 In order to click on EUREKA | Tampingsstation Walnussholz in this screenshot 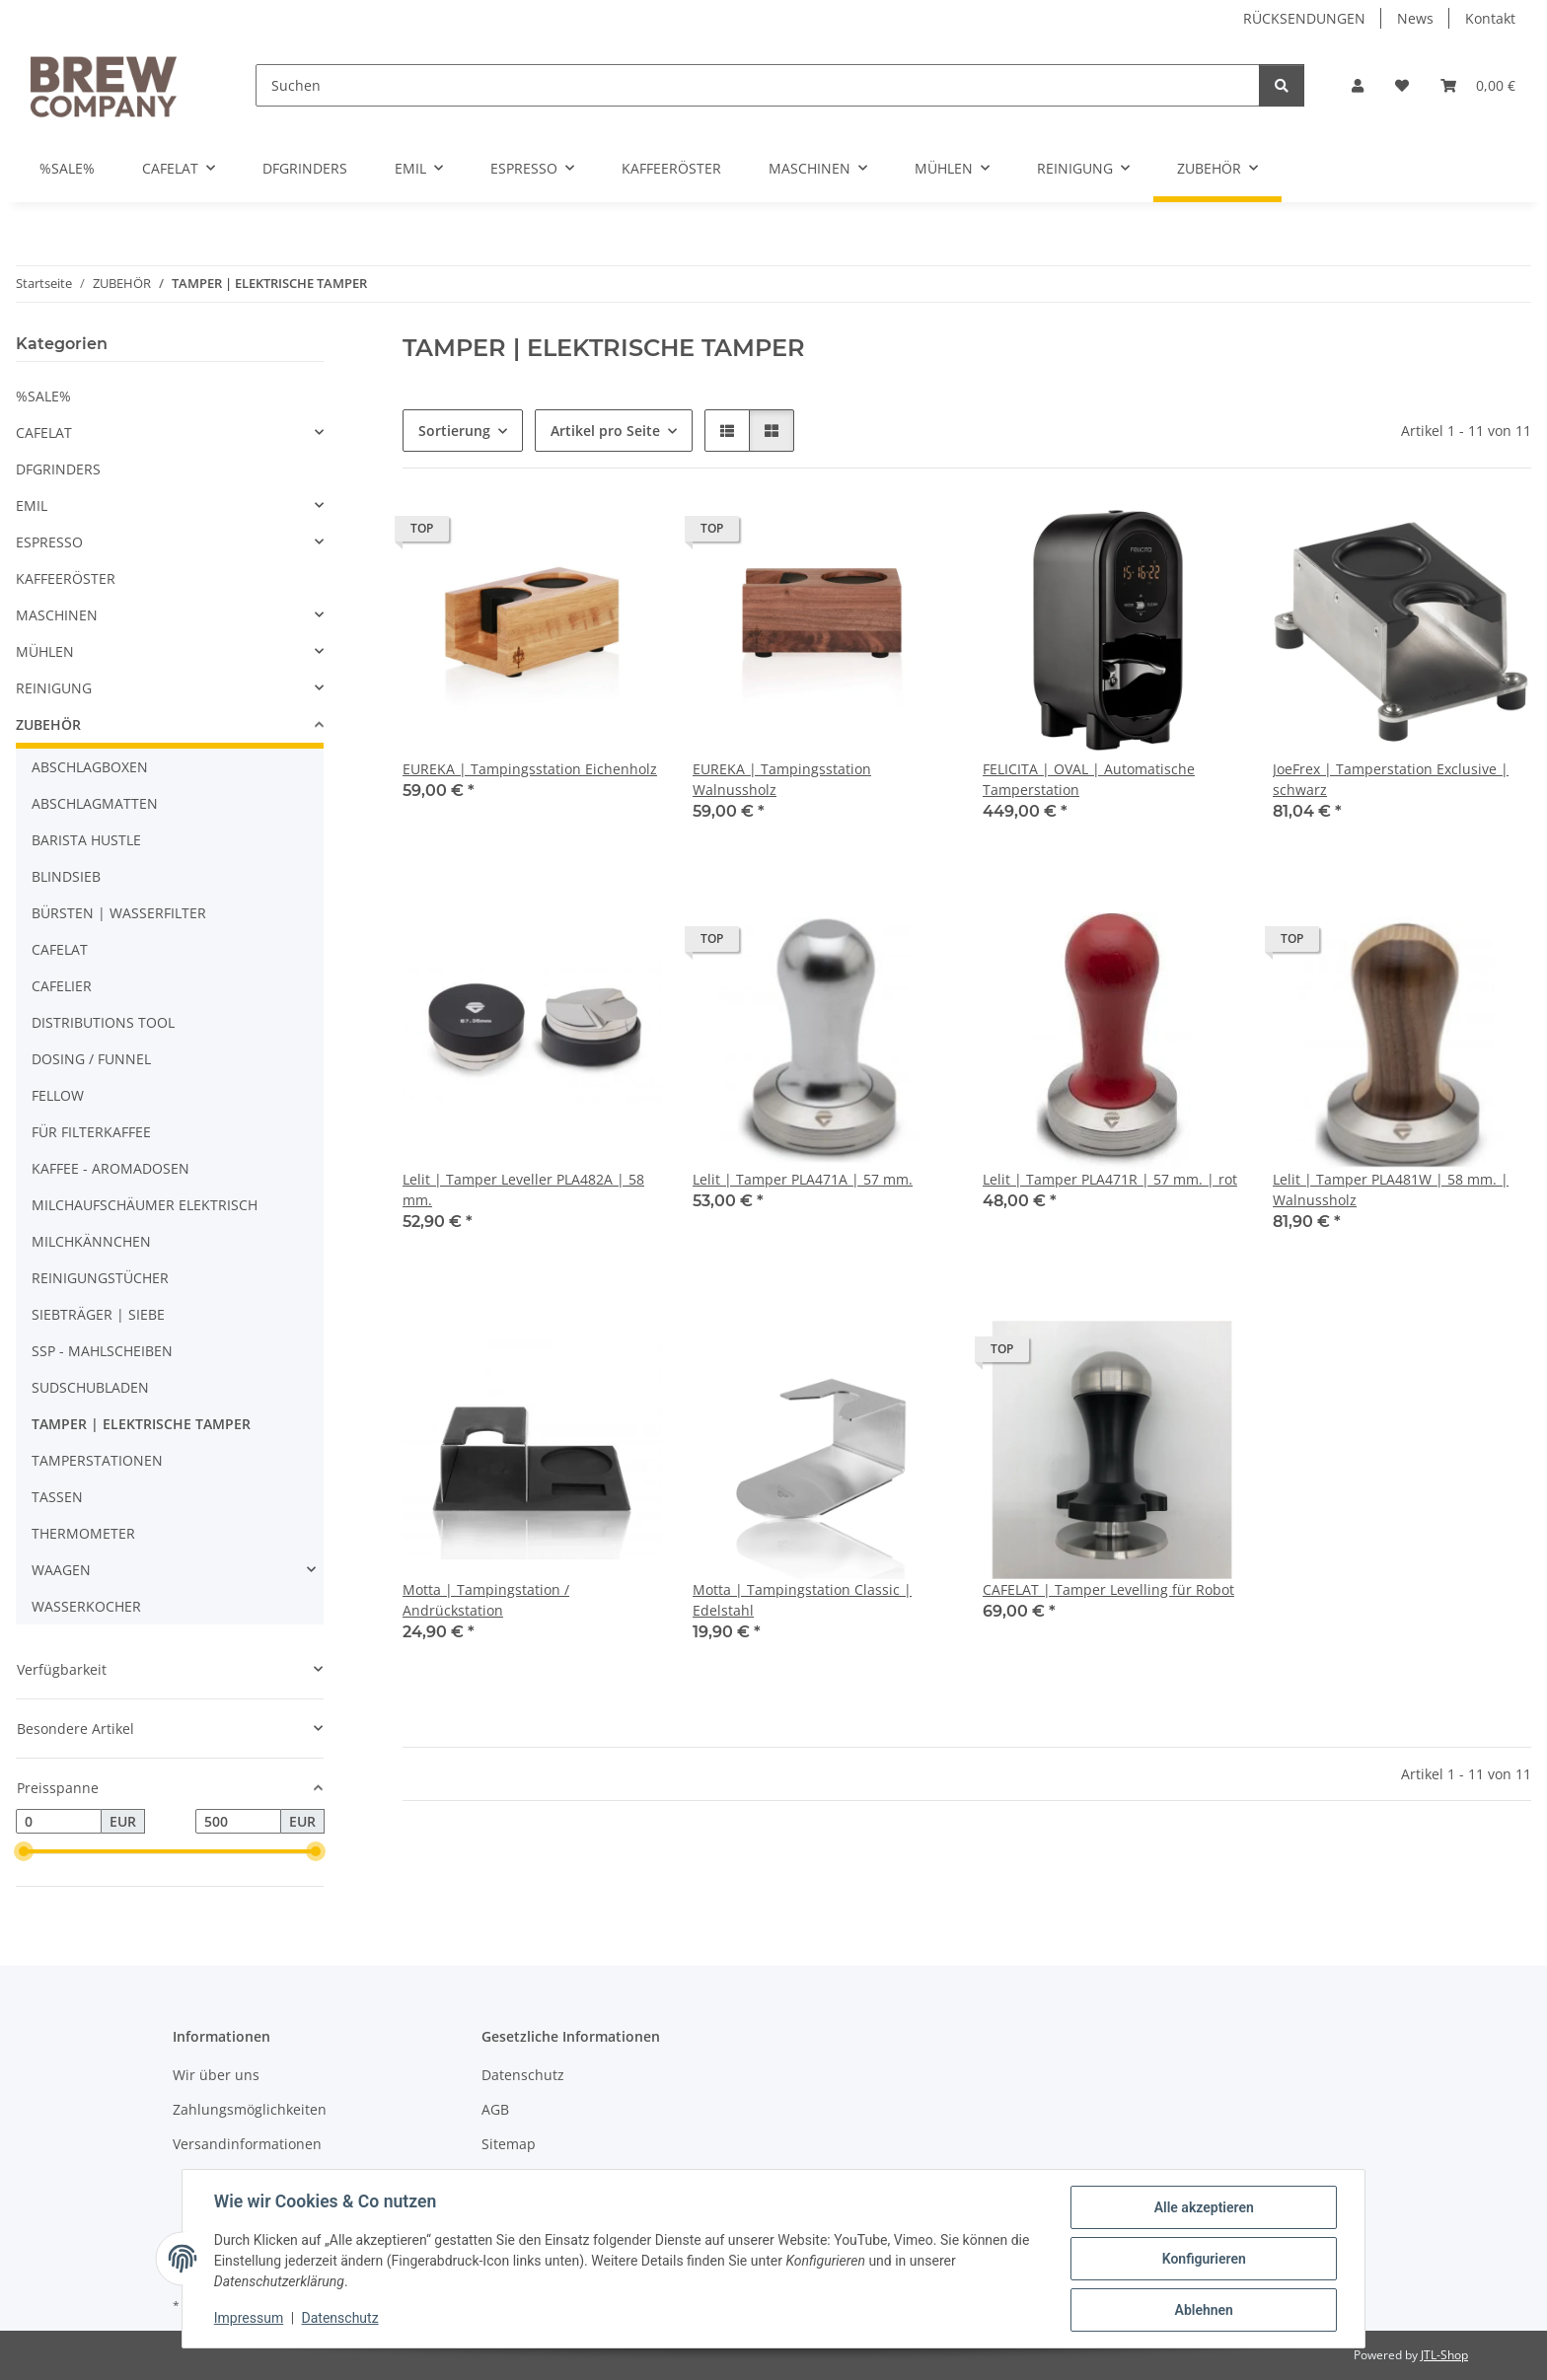, I will do `click(782, 779)`.